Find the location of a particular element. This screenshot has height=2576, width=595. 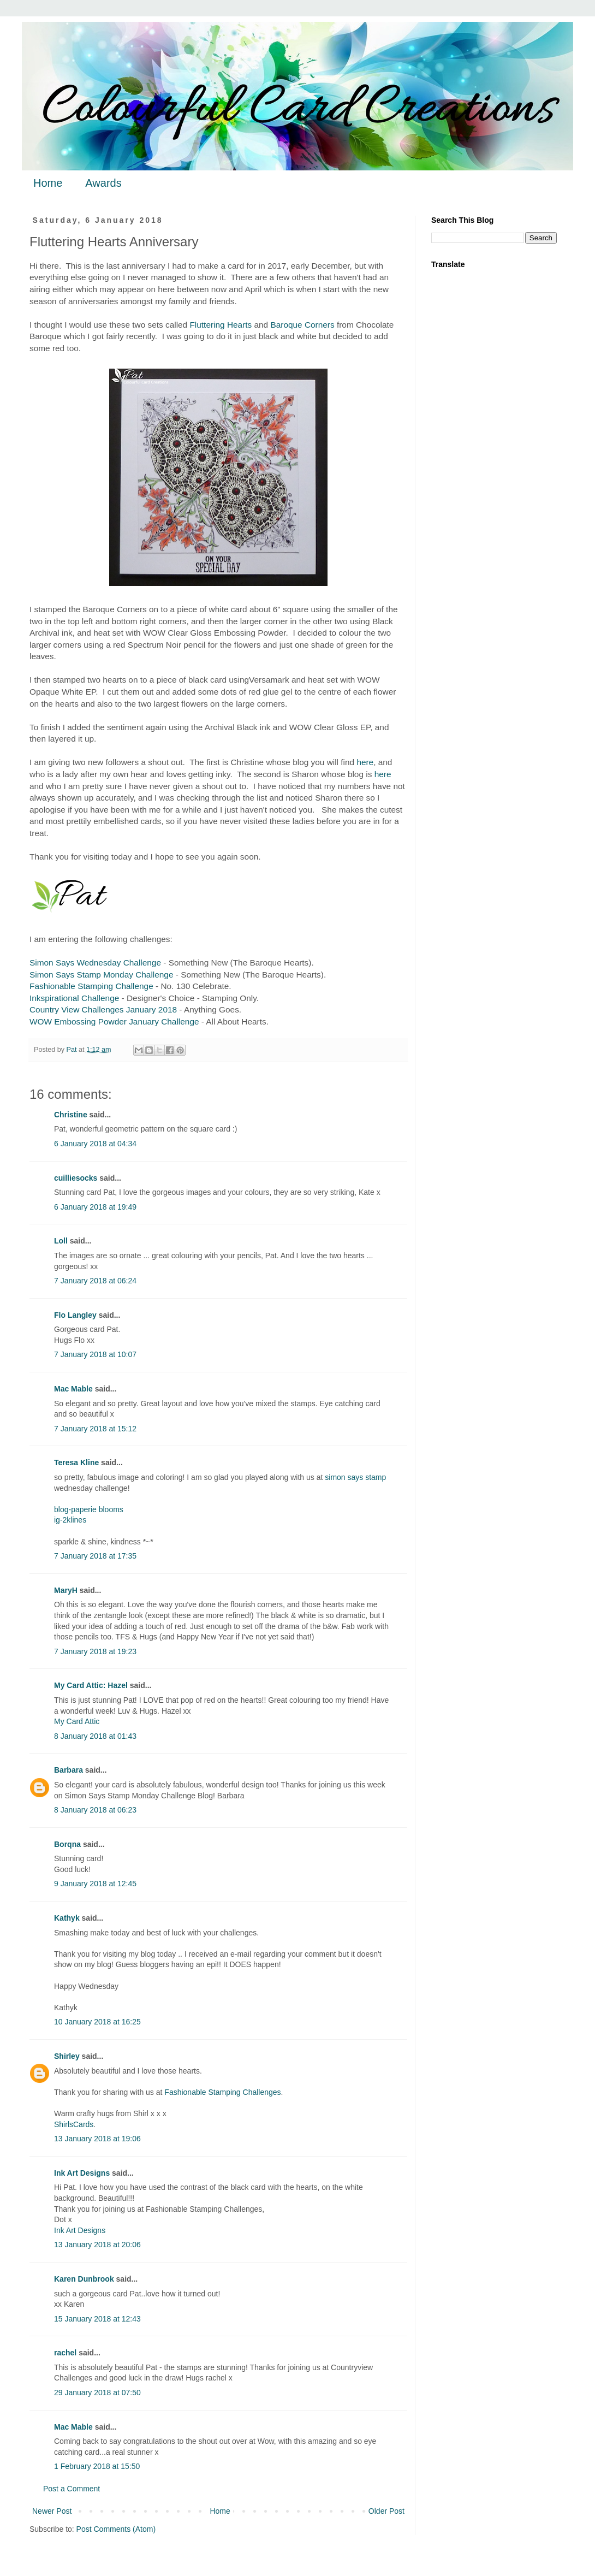

1 February 2018 at 15:50 is located at coordinates (97, 2466).